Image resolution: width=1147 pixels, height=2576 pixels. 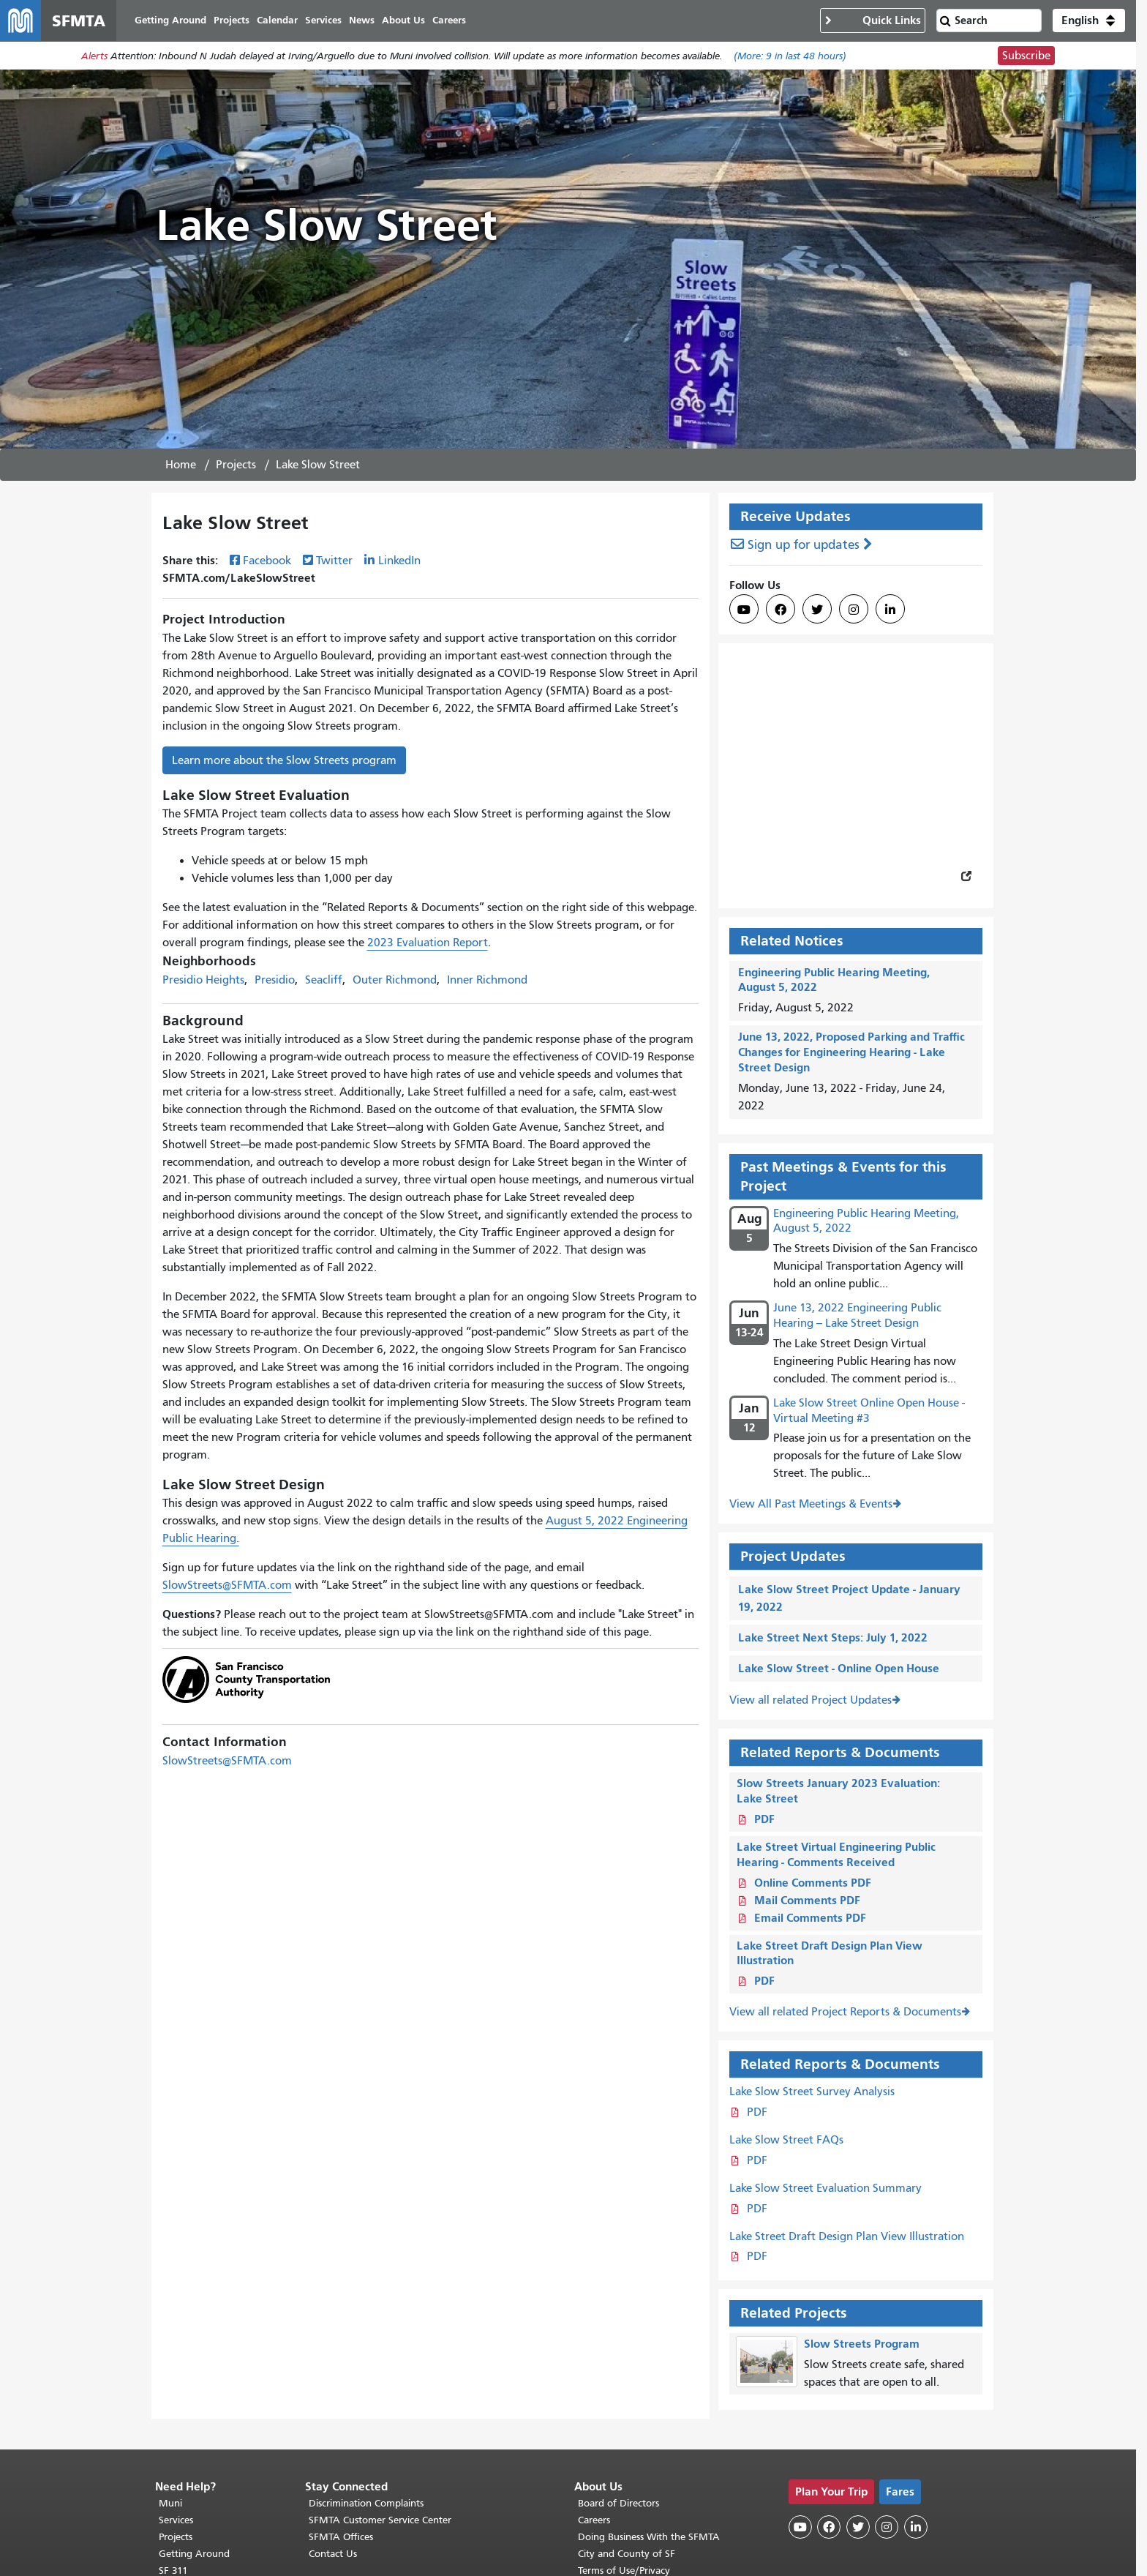 I want to click on (More: in last 48 hours), so click(x=790, y=56).